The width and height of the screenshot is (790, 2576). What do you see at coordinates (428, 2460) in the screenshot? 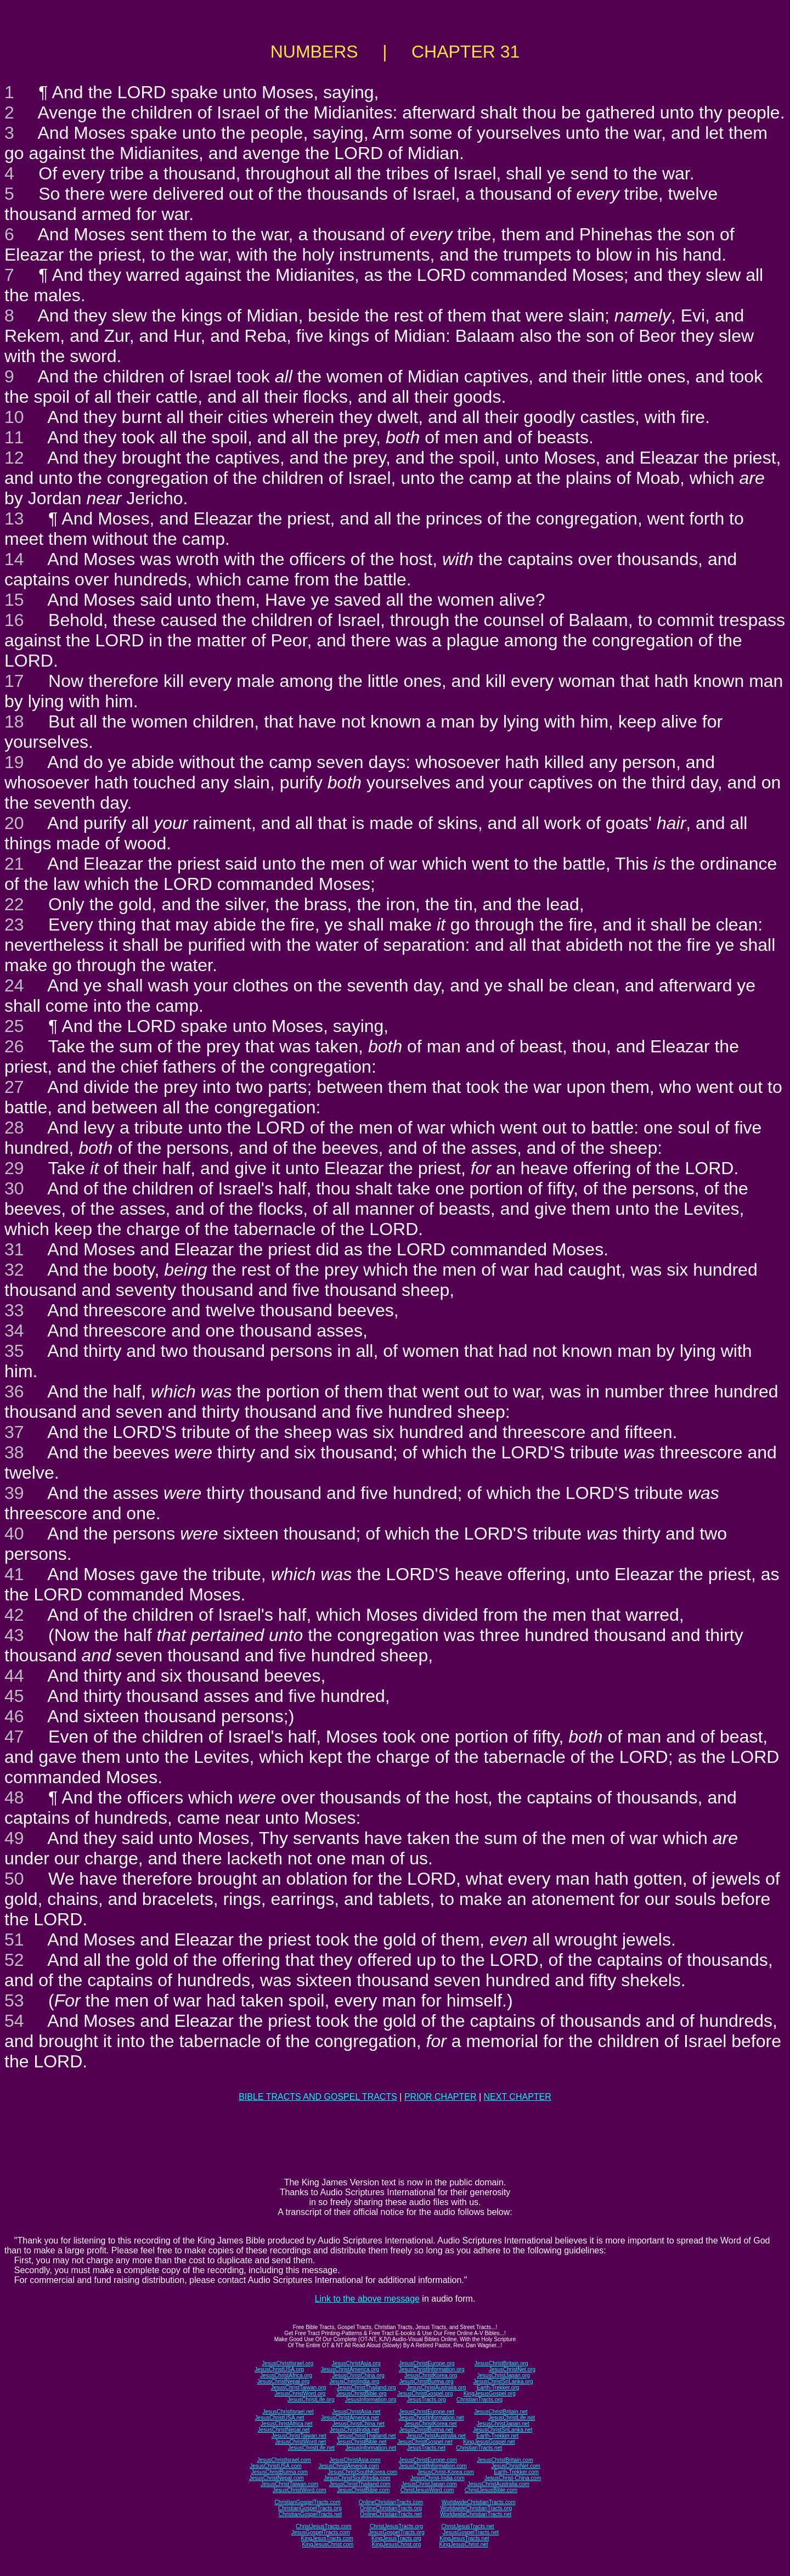
I see `JesusChristEurope.com` at bounding box center [428, 2460].